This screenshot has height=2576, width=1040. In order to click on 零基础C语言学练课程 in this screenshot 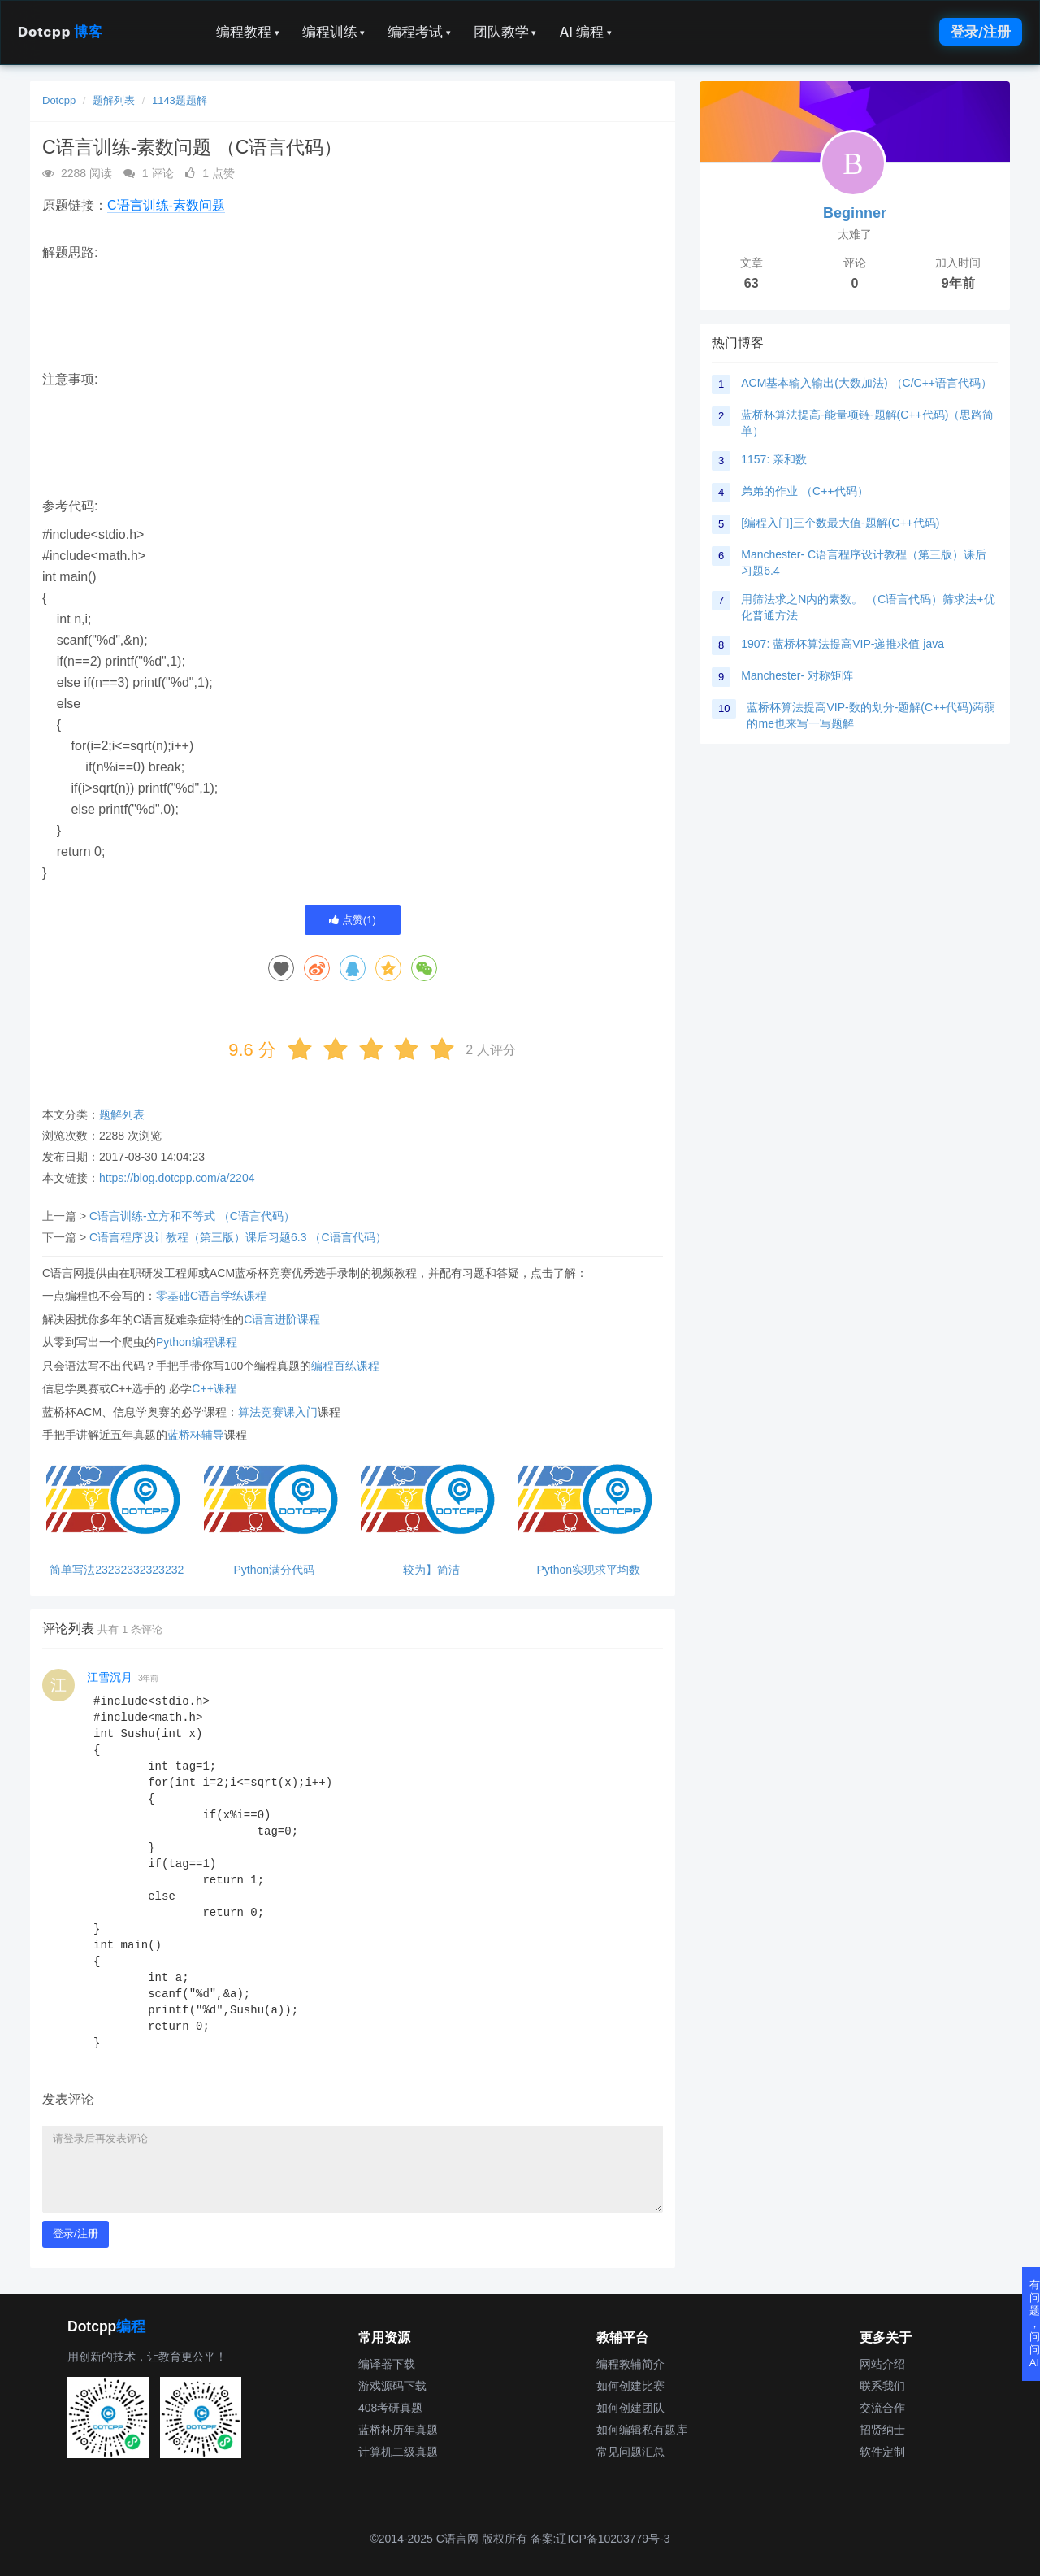, I will do `click(211, 1295)`.